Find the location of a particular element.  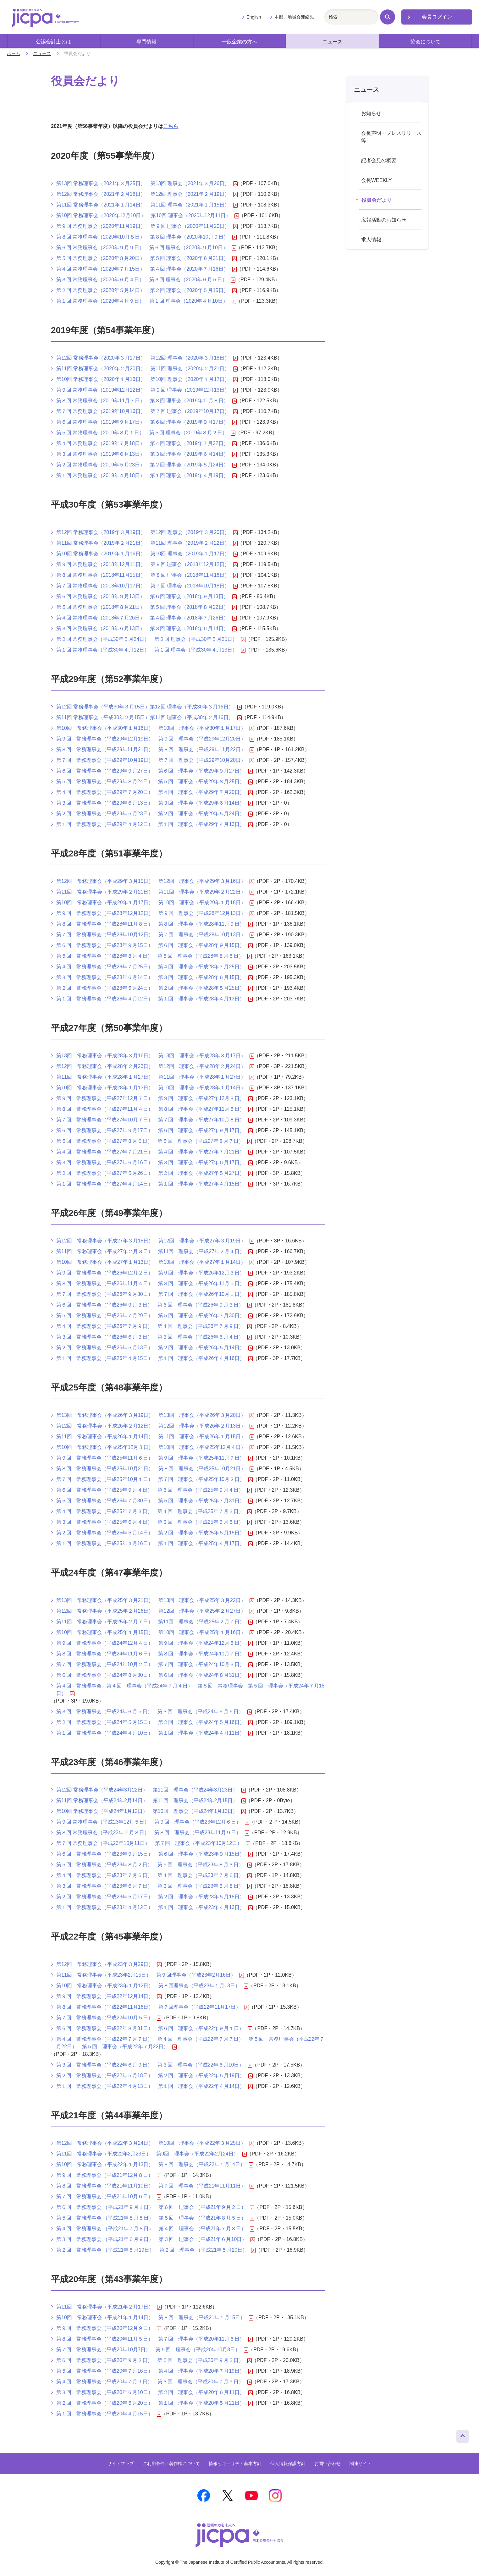

第１回 常務理事会（平成24年４月10日） 第１回 理事会（平成24年４月11日） is located at coordinates (154, 1733).